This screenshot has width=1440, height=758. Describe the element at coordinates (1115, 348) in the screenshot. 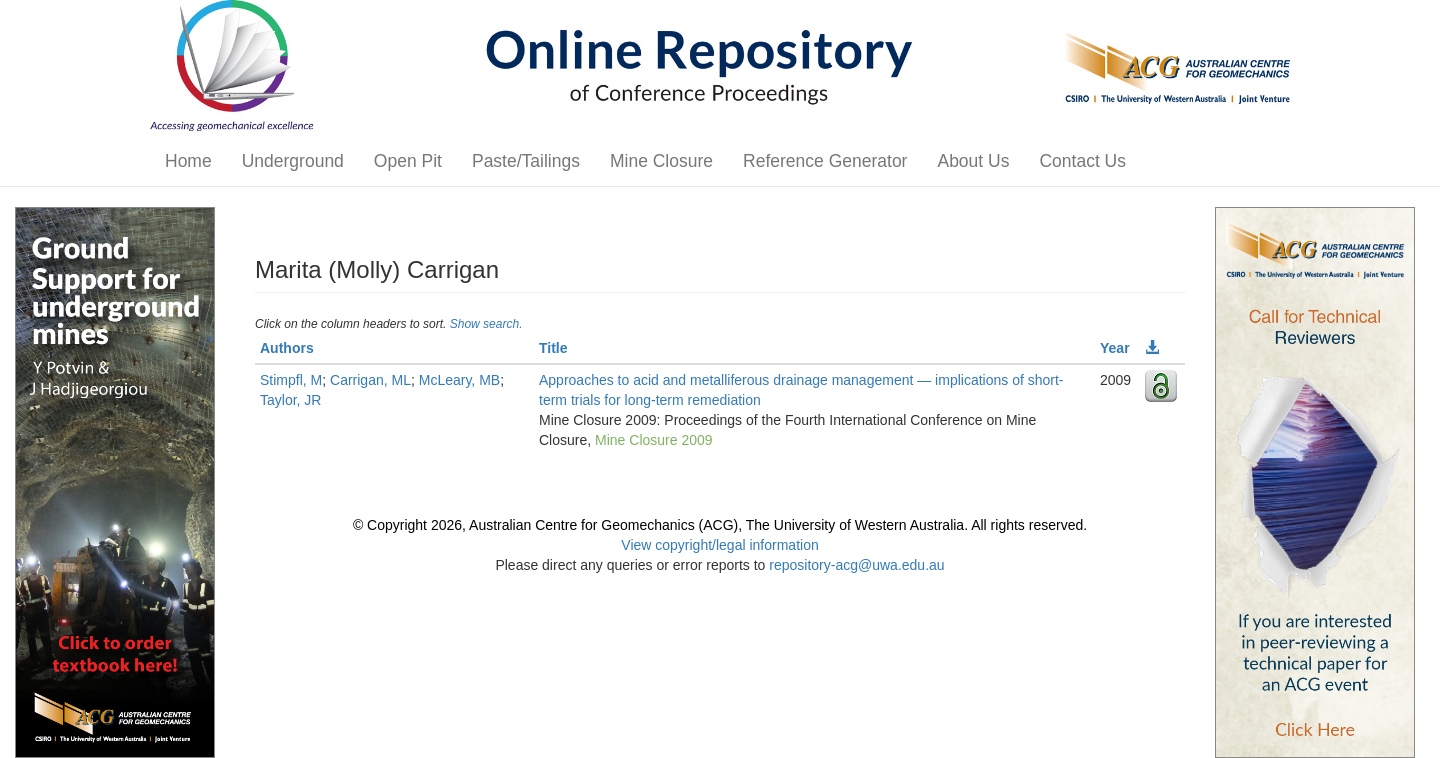

I see `Year` at that location.